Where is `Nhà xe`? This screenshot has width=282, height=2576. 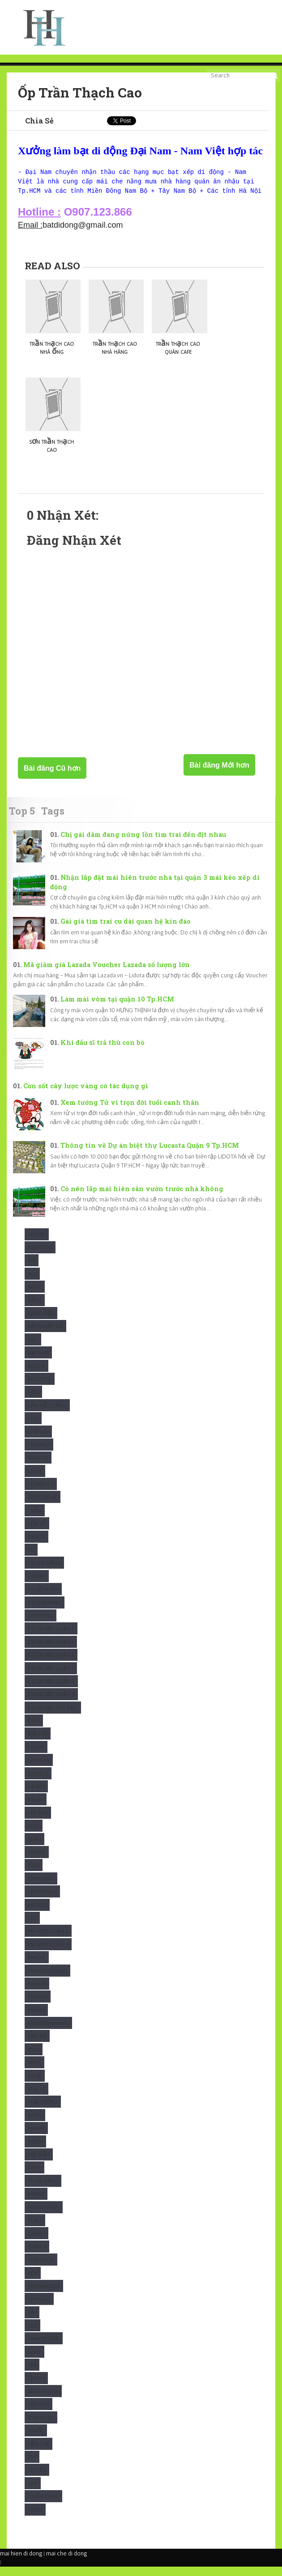
Nhà xe is located at coordinates (36, 2098).